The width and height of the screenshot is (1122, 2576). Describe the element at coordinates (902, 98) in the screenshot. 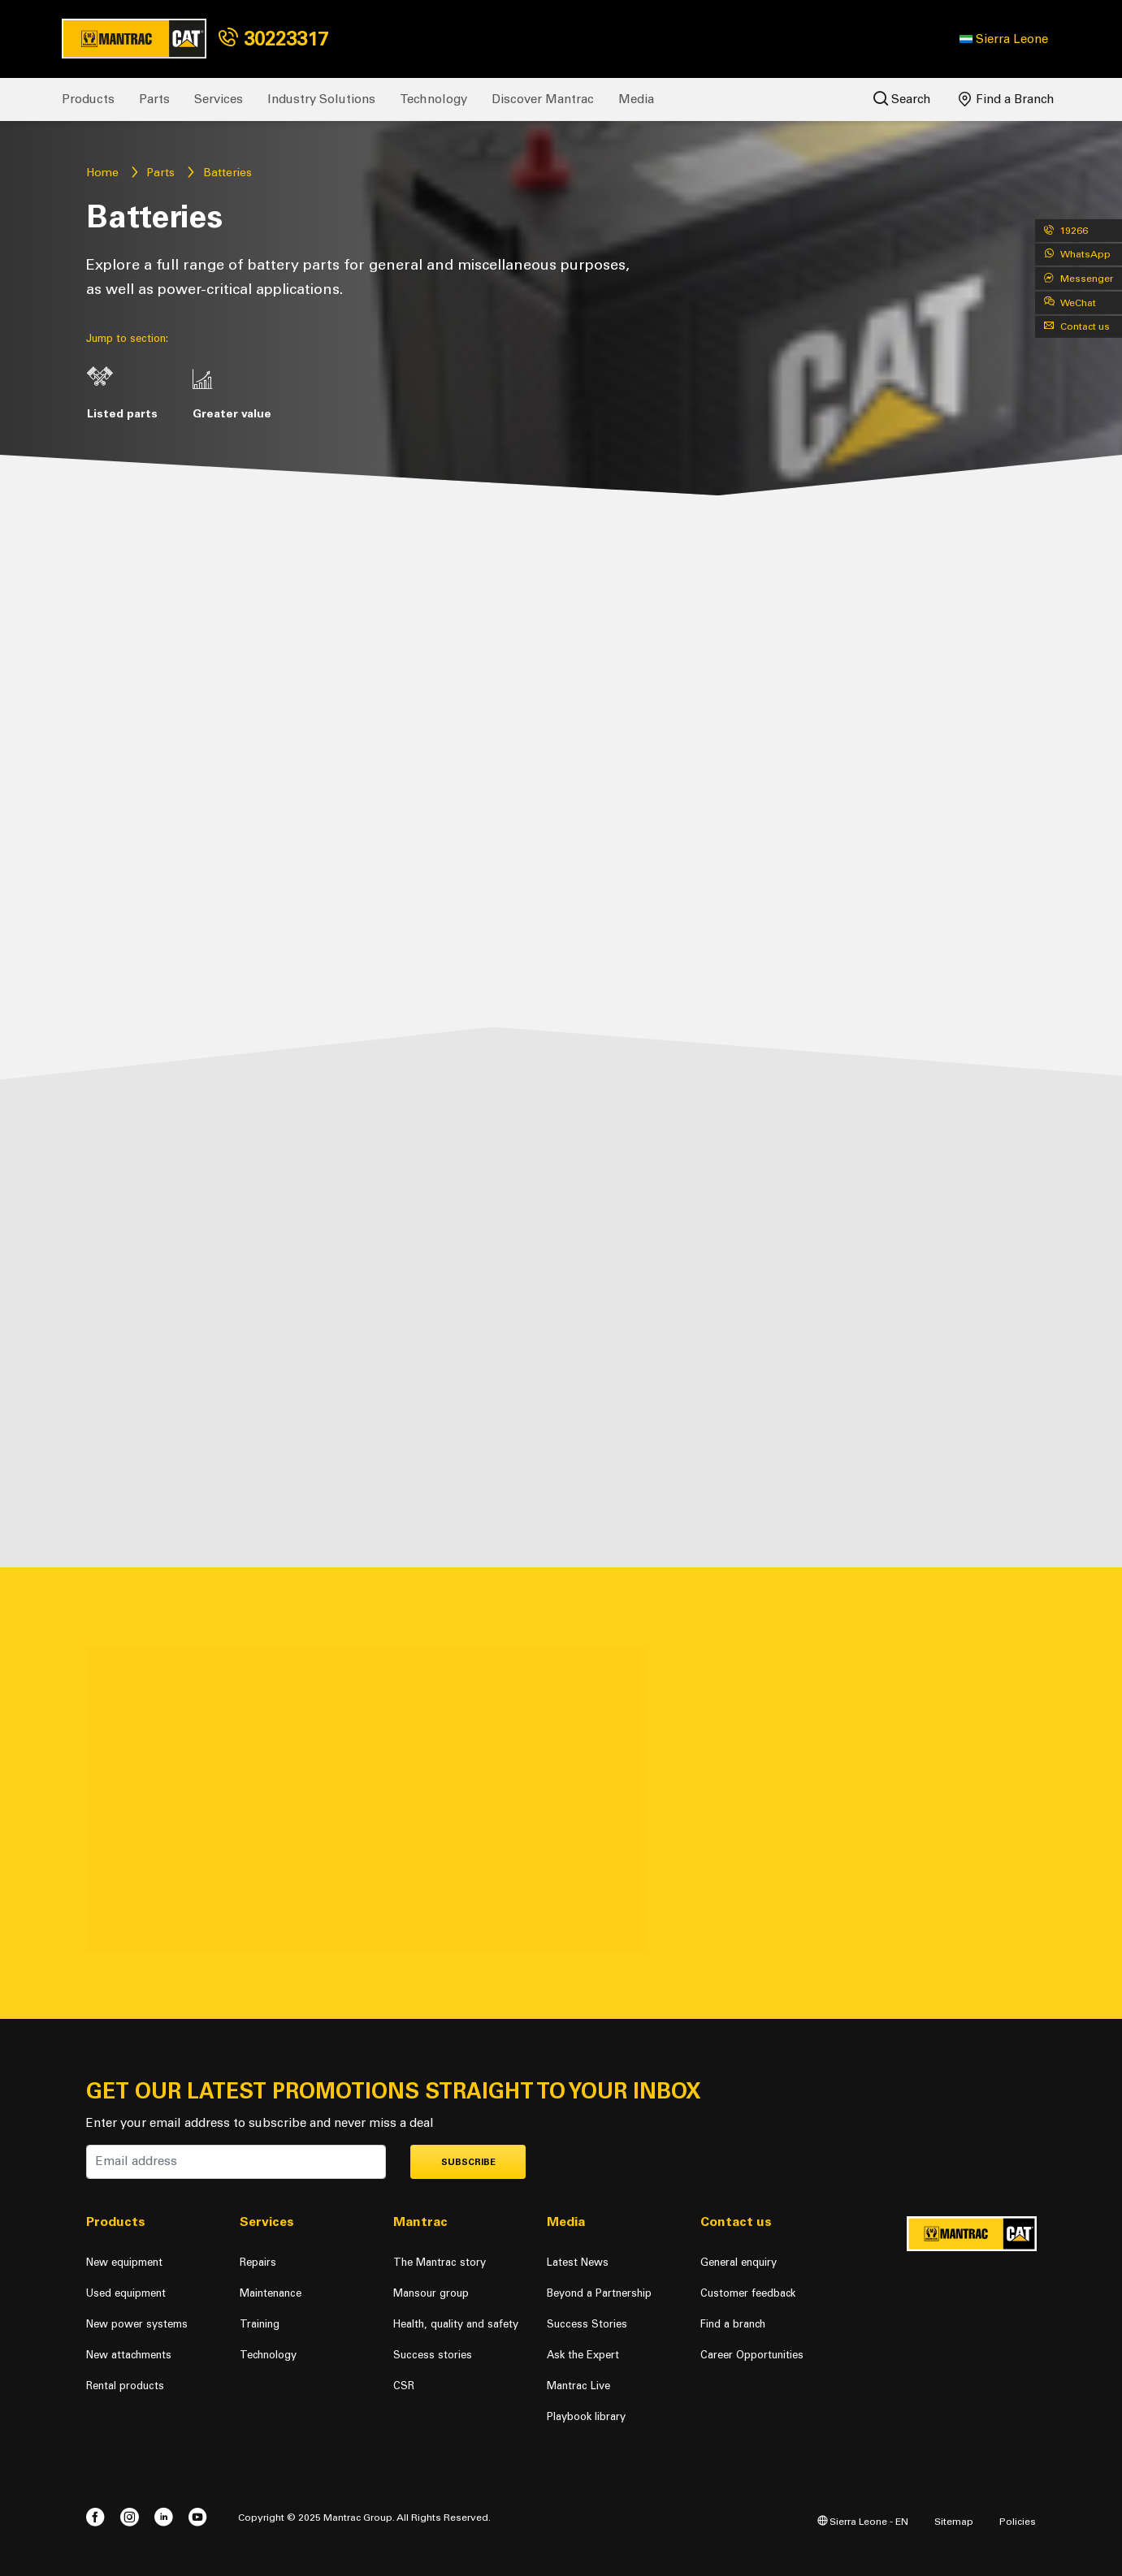

I see `Search` at that location.